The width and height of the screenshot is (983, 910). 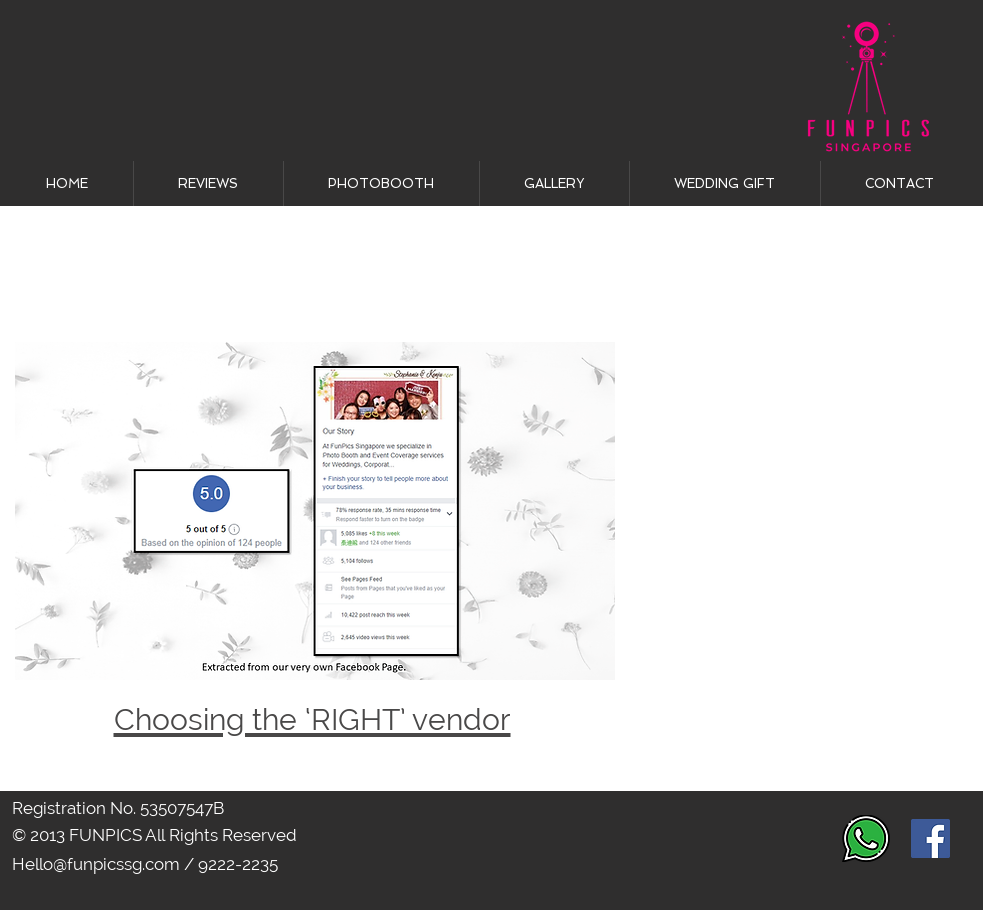 I want to click on Hello@funpicssg.com, so click(x=96, y=864).